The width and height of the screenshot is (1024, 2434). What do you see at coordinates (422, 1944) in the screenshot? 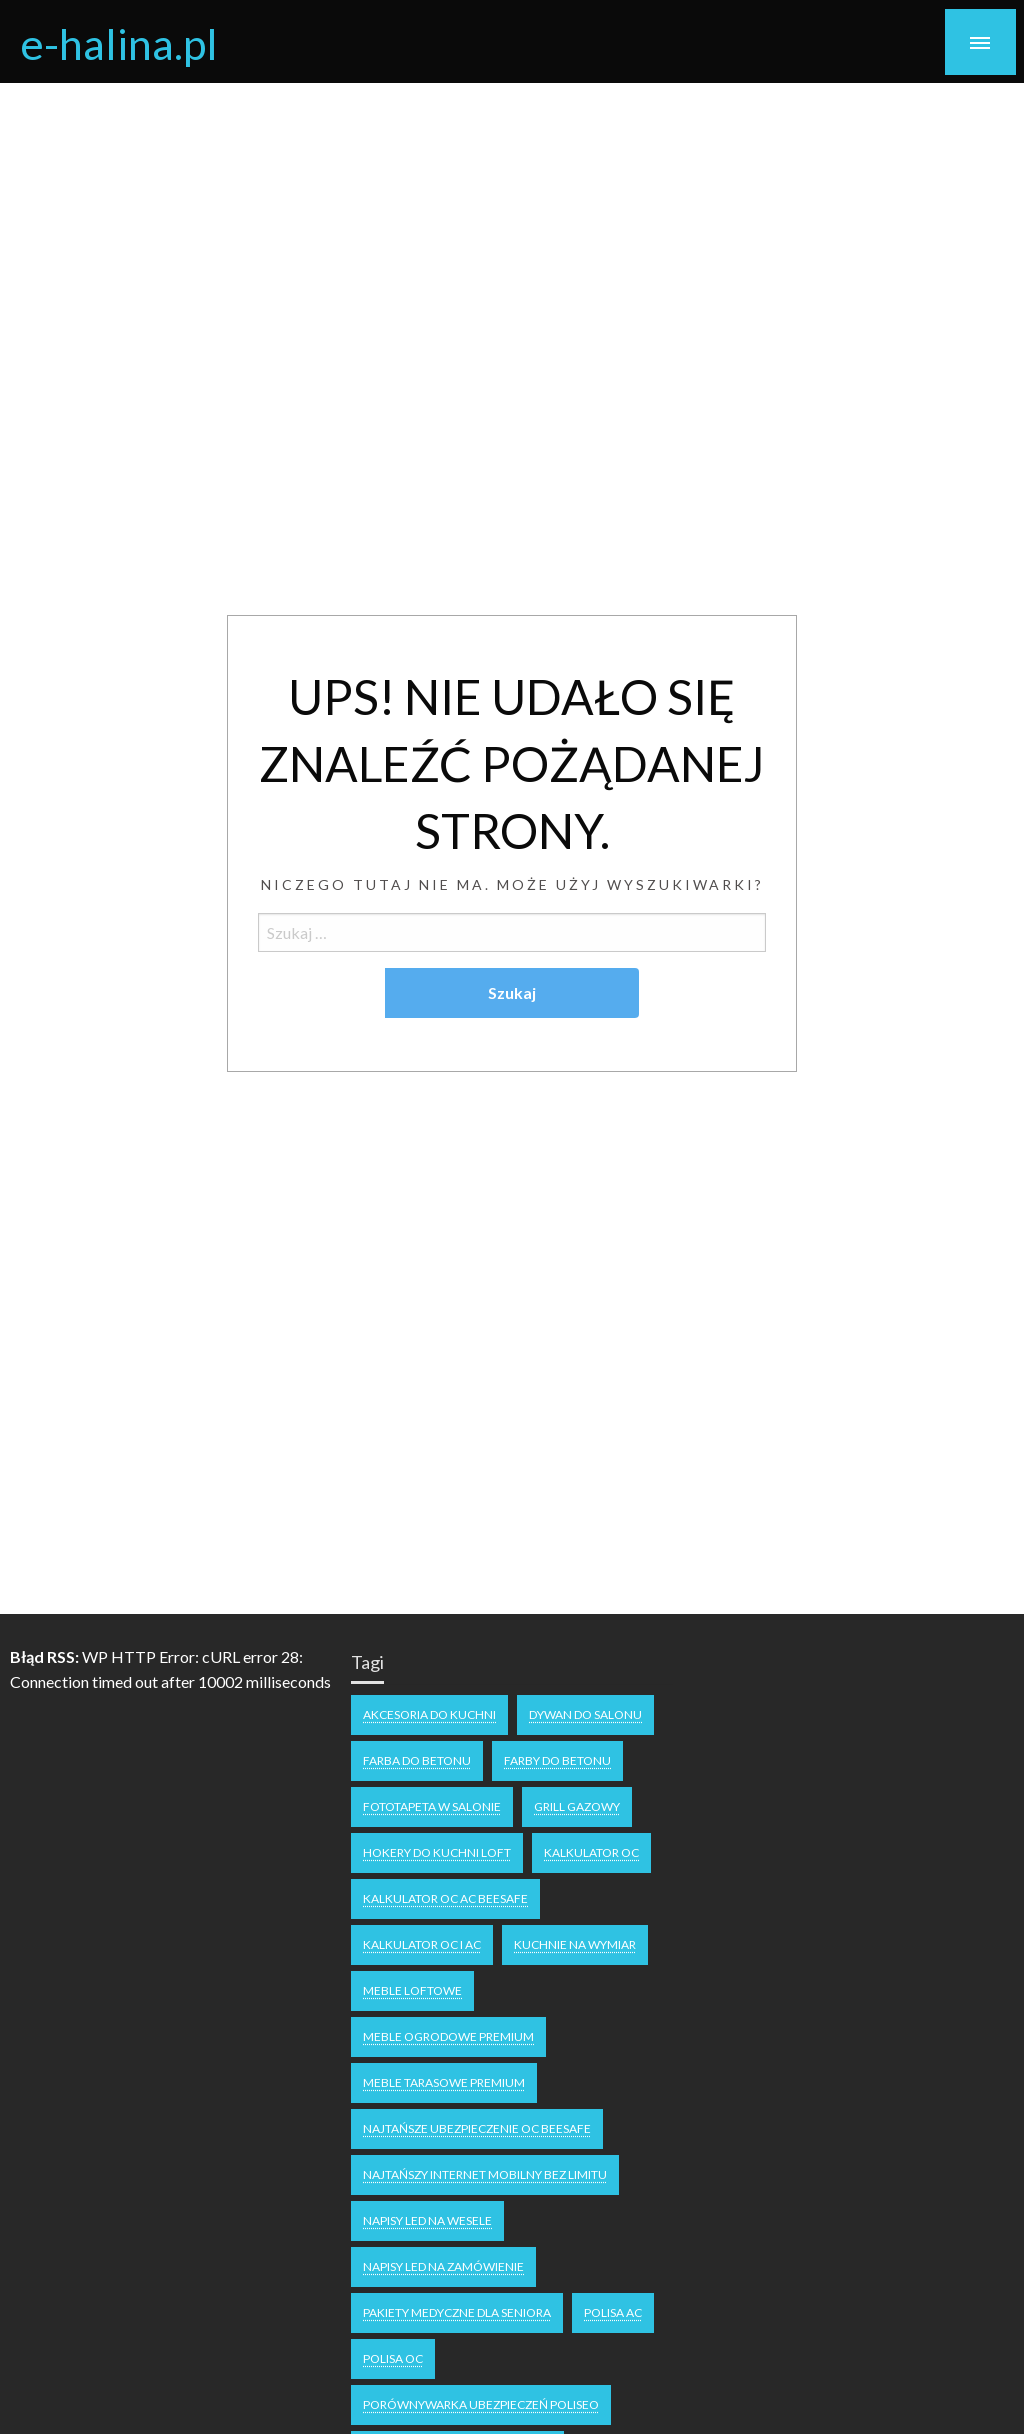
I see `kalkulator OC i AC [kalkulator OC i AC (1 element)]` at bounding box center [422, 1944].